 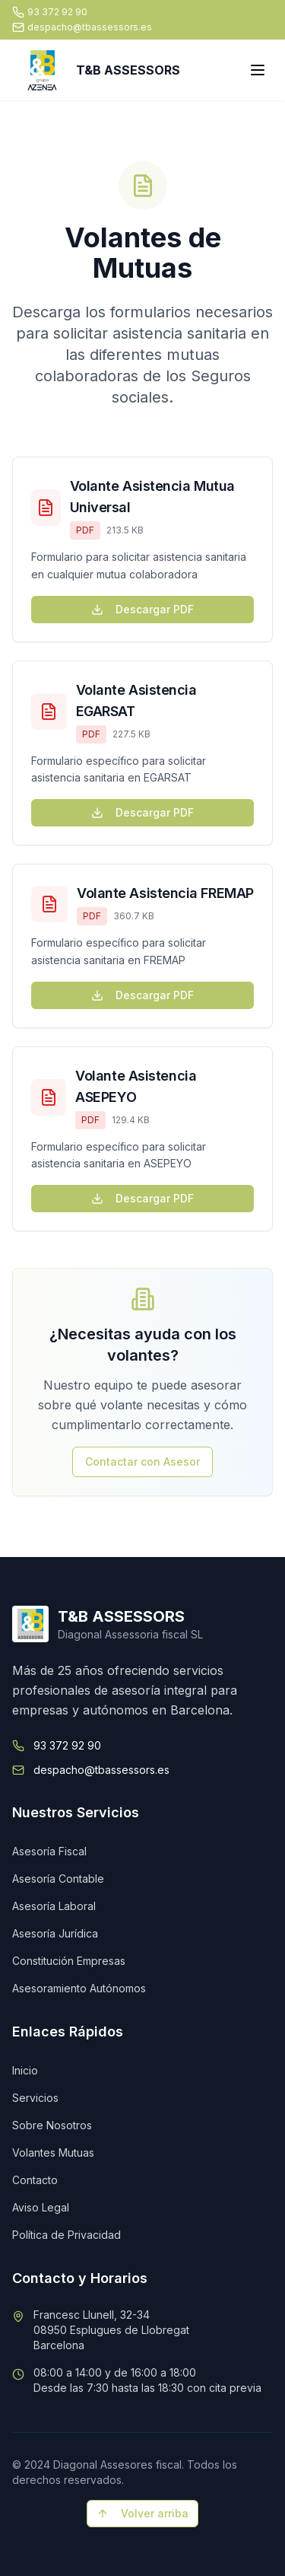 I want to click on Aviso Legal, so click(x=40, y=2207).